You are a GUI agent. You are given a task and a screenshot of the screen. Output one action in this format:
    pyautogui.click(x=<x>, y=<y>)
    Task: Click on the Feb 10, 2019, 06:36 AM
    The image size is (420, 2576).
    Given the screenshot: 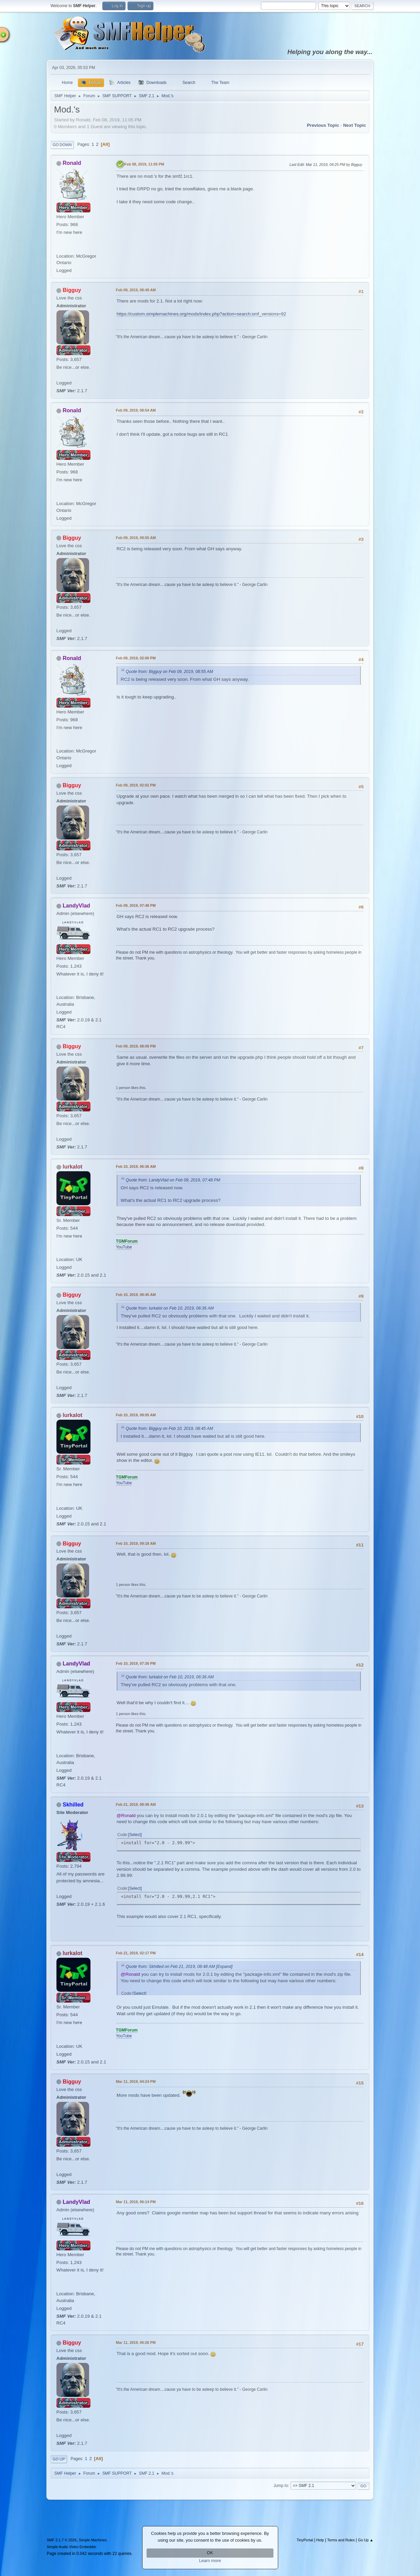 What is the action you would take?
    pyautogui.click(x=136, y=1166)
    